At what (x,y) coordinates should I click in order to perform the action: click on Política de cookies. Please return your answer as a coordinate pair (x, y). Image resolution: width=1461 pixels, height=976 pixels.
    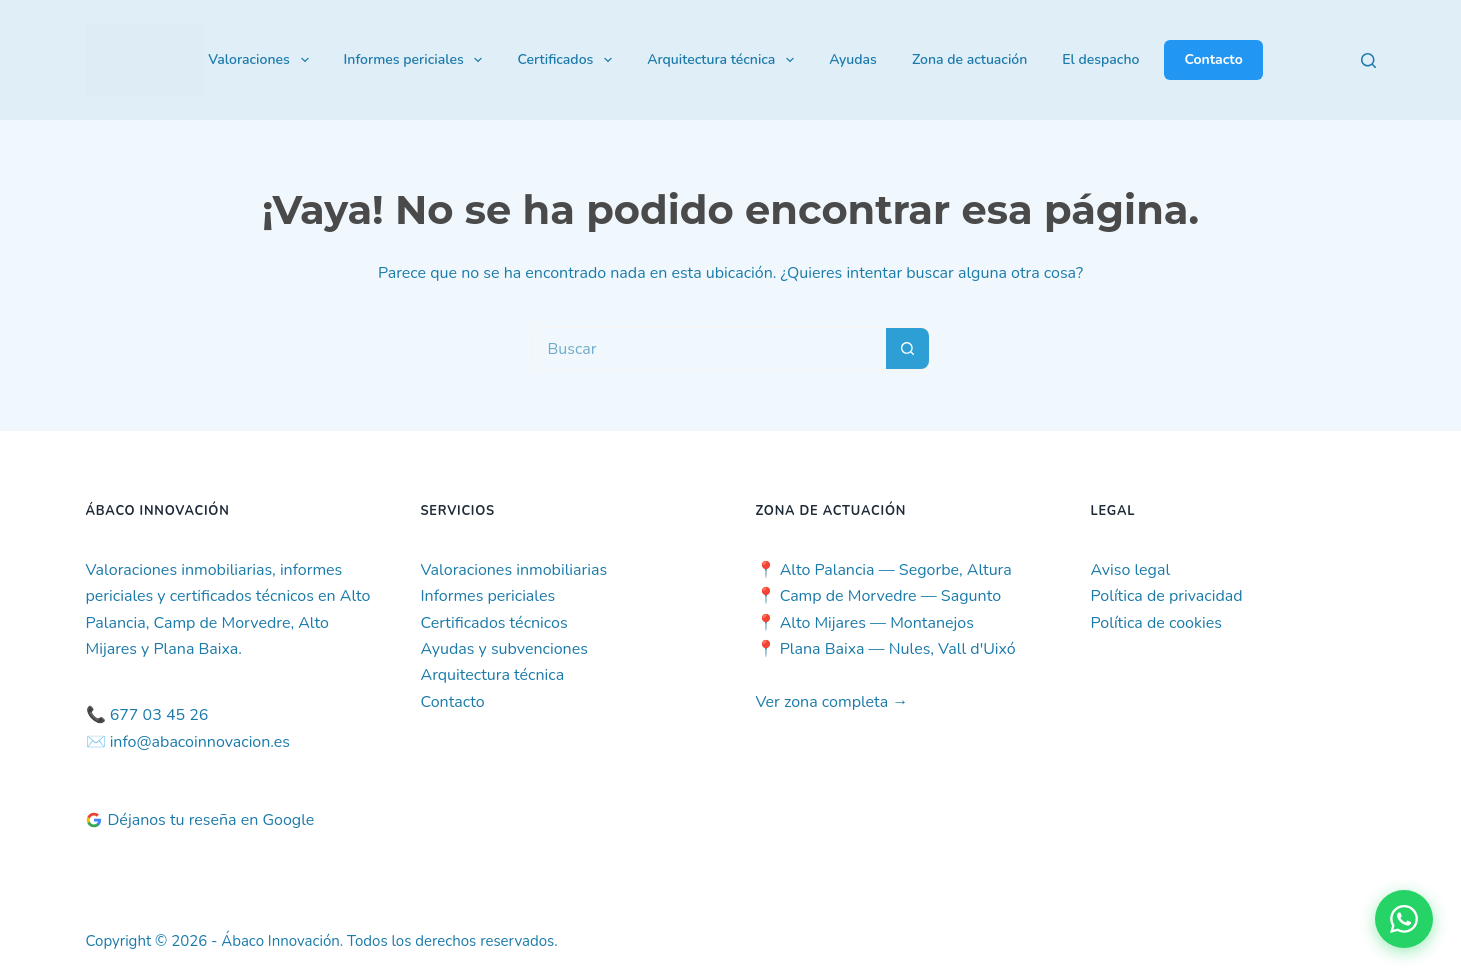
    Looking at the image, I should click on (1156, 623).